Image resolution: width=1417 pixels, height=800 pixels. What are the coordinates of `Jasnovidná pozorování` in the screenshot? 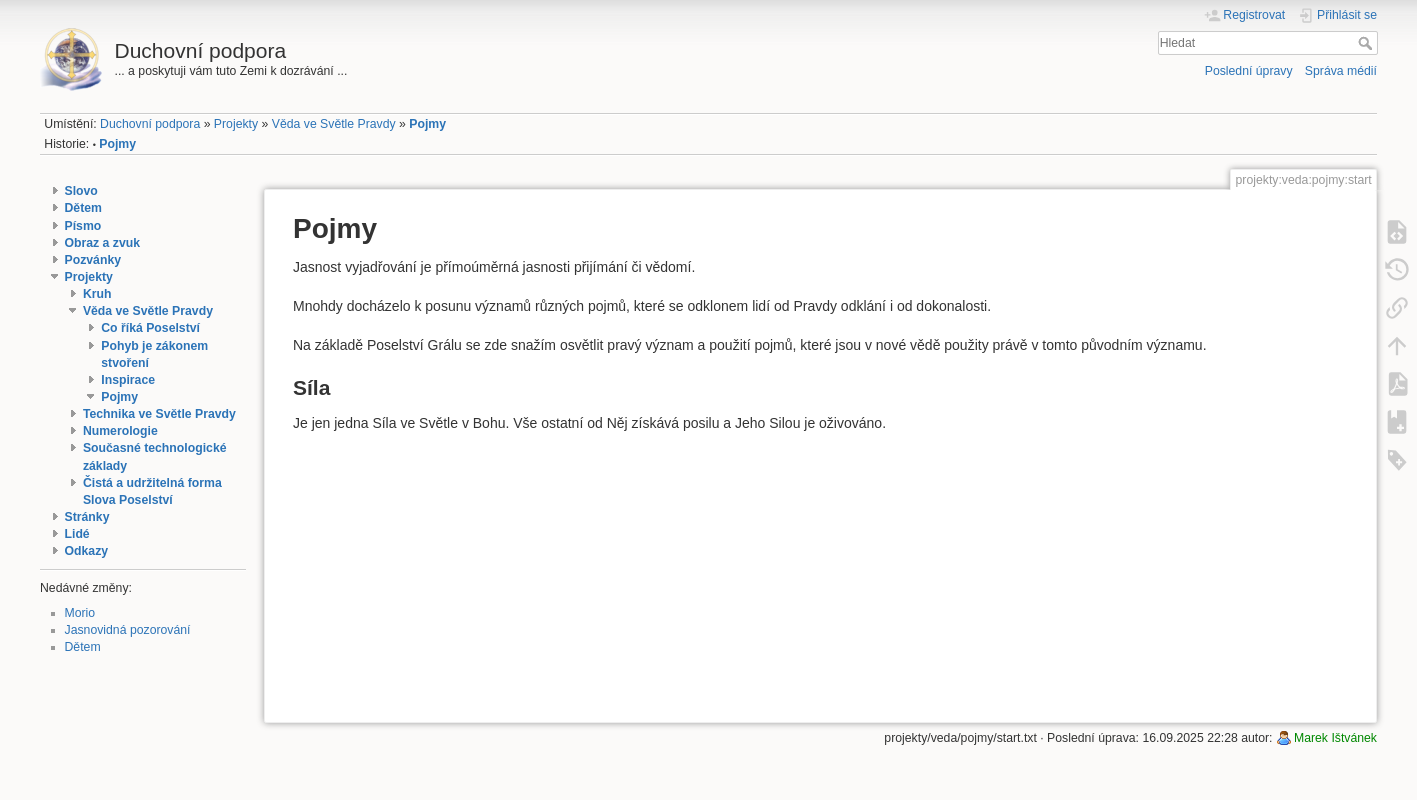 It's located at (128, 630).